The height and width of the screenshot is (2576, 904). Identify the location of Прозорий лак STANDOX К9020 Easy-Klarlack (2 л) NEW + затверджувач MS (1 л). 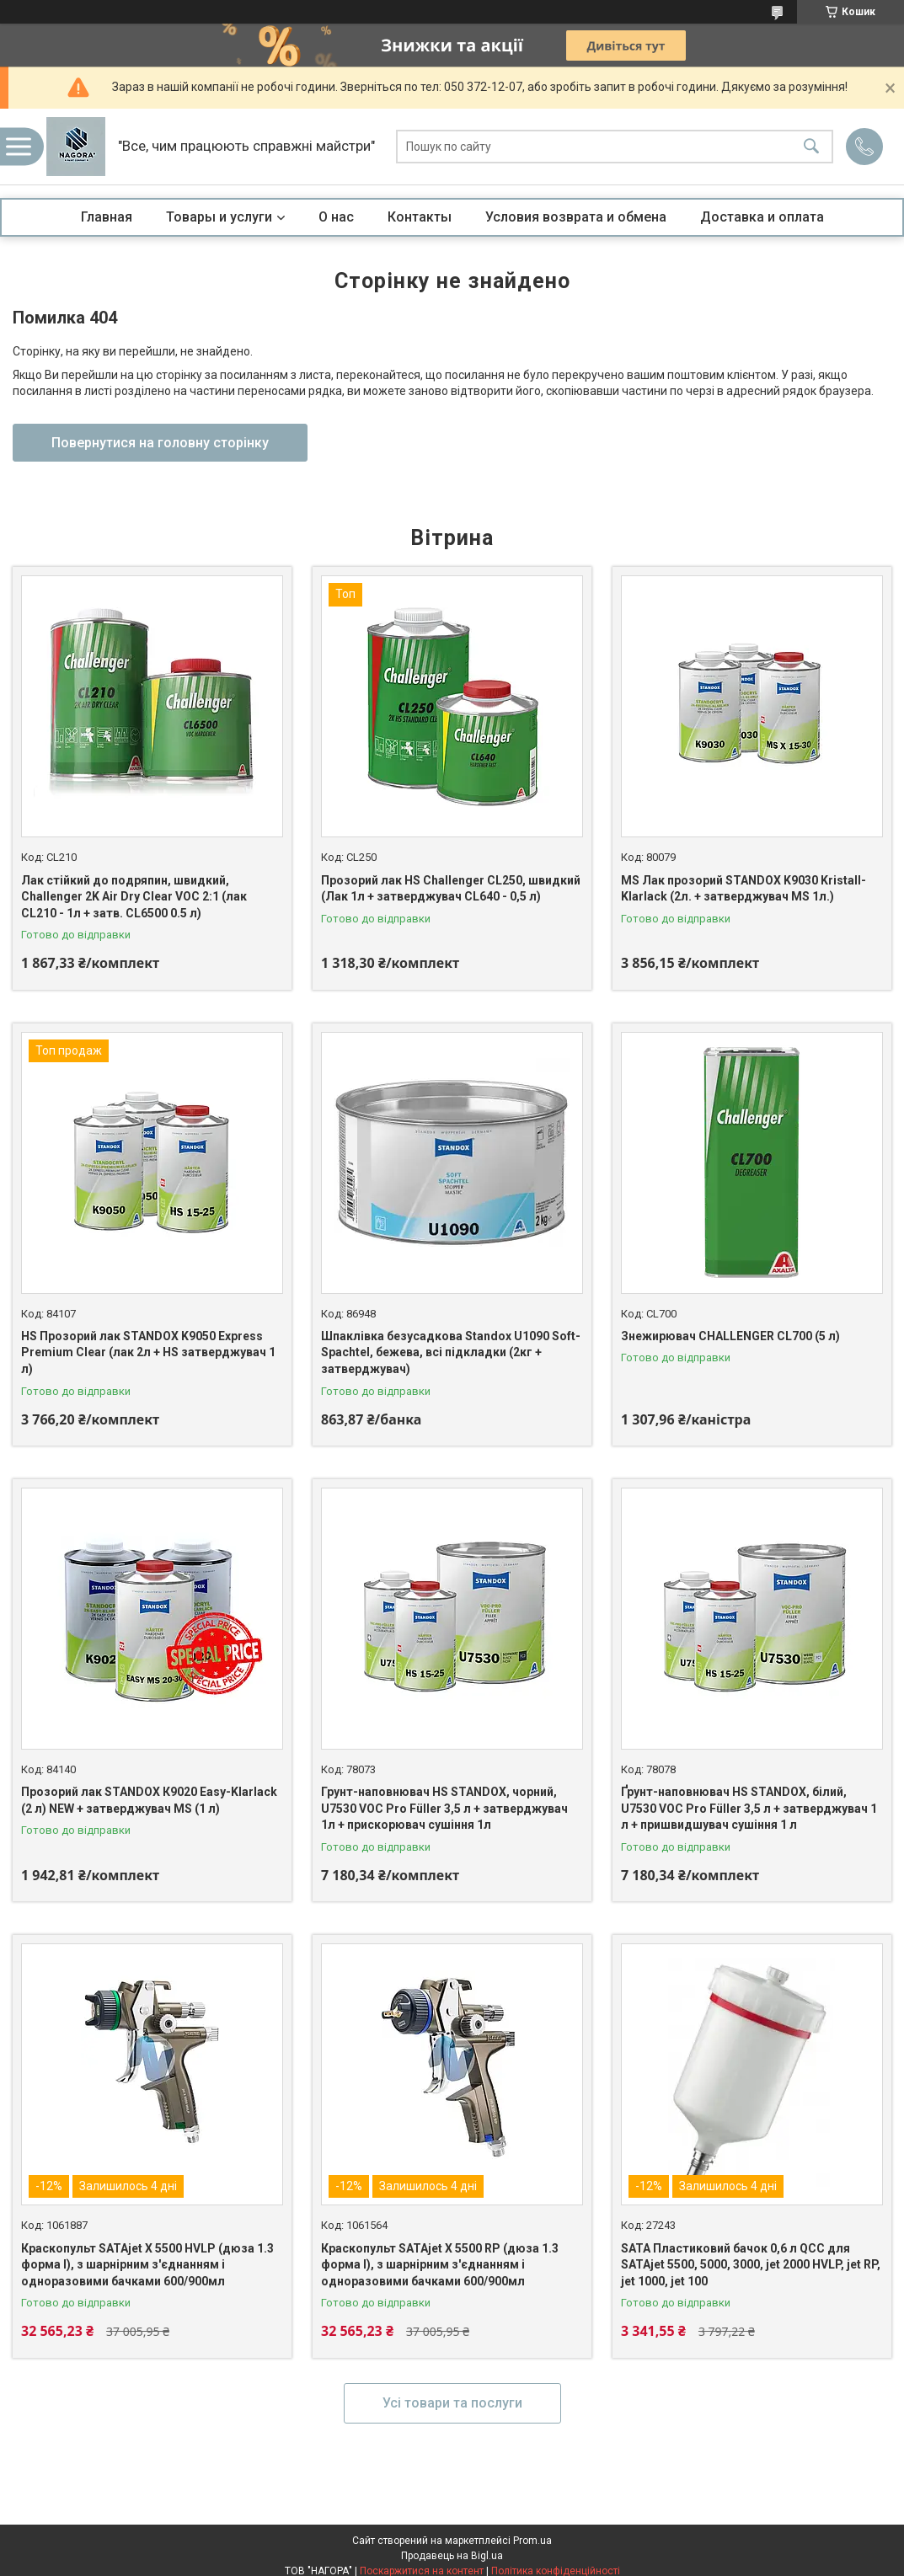
(149, 1800).